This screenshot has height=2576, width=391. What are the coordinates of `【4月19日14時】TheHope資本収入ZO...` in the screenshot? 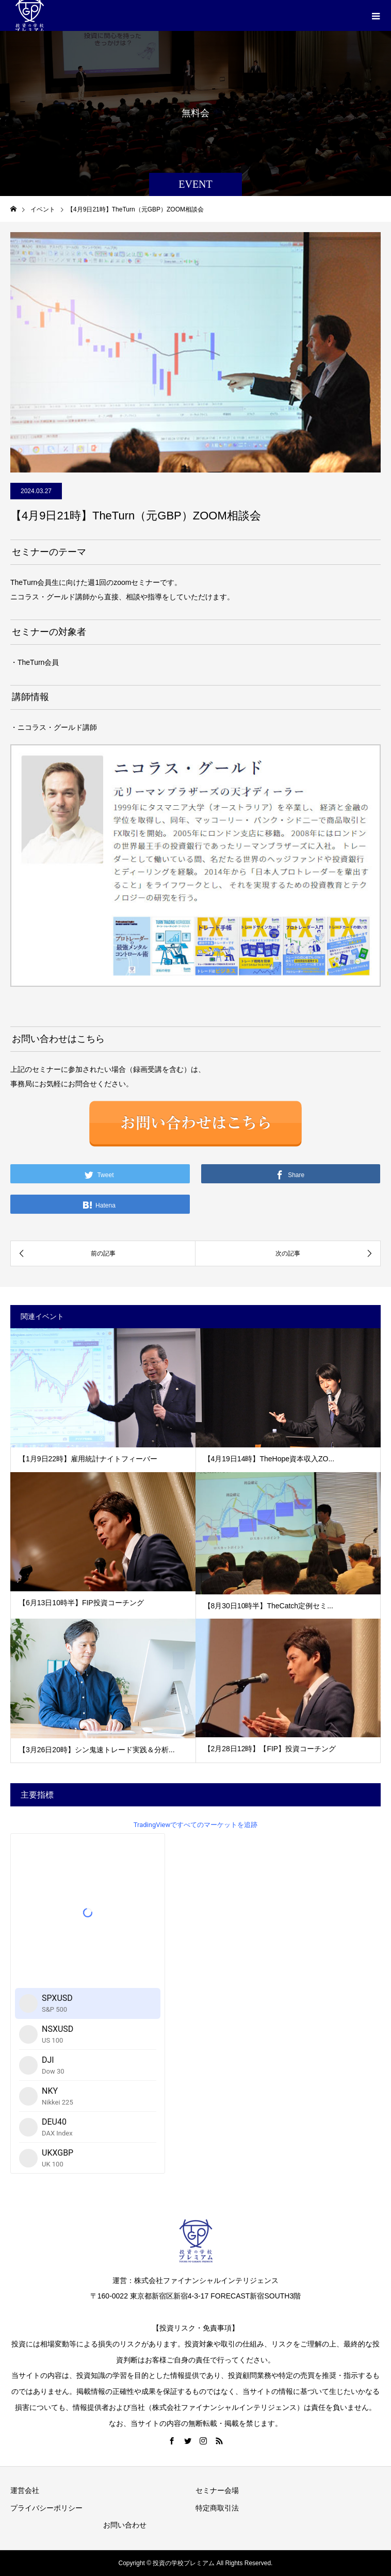 It's located at (269, 1459).